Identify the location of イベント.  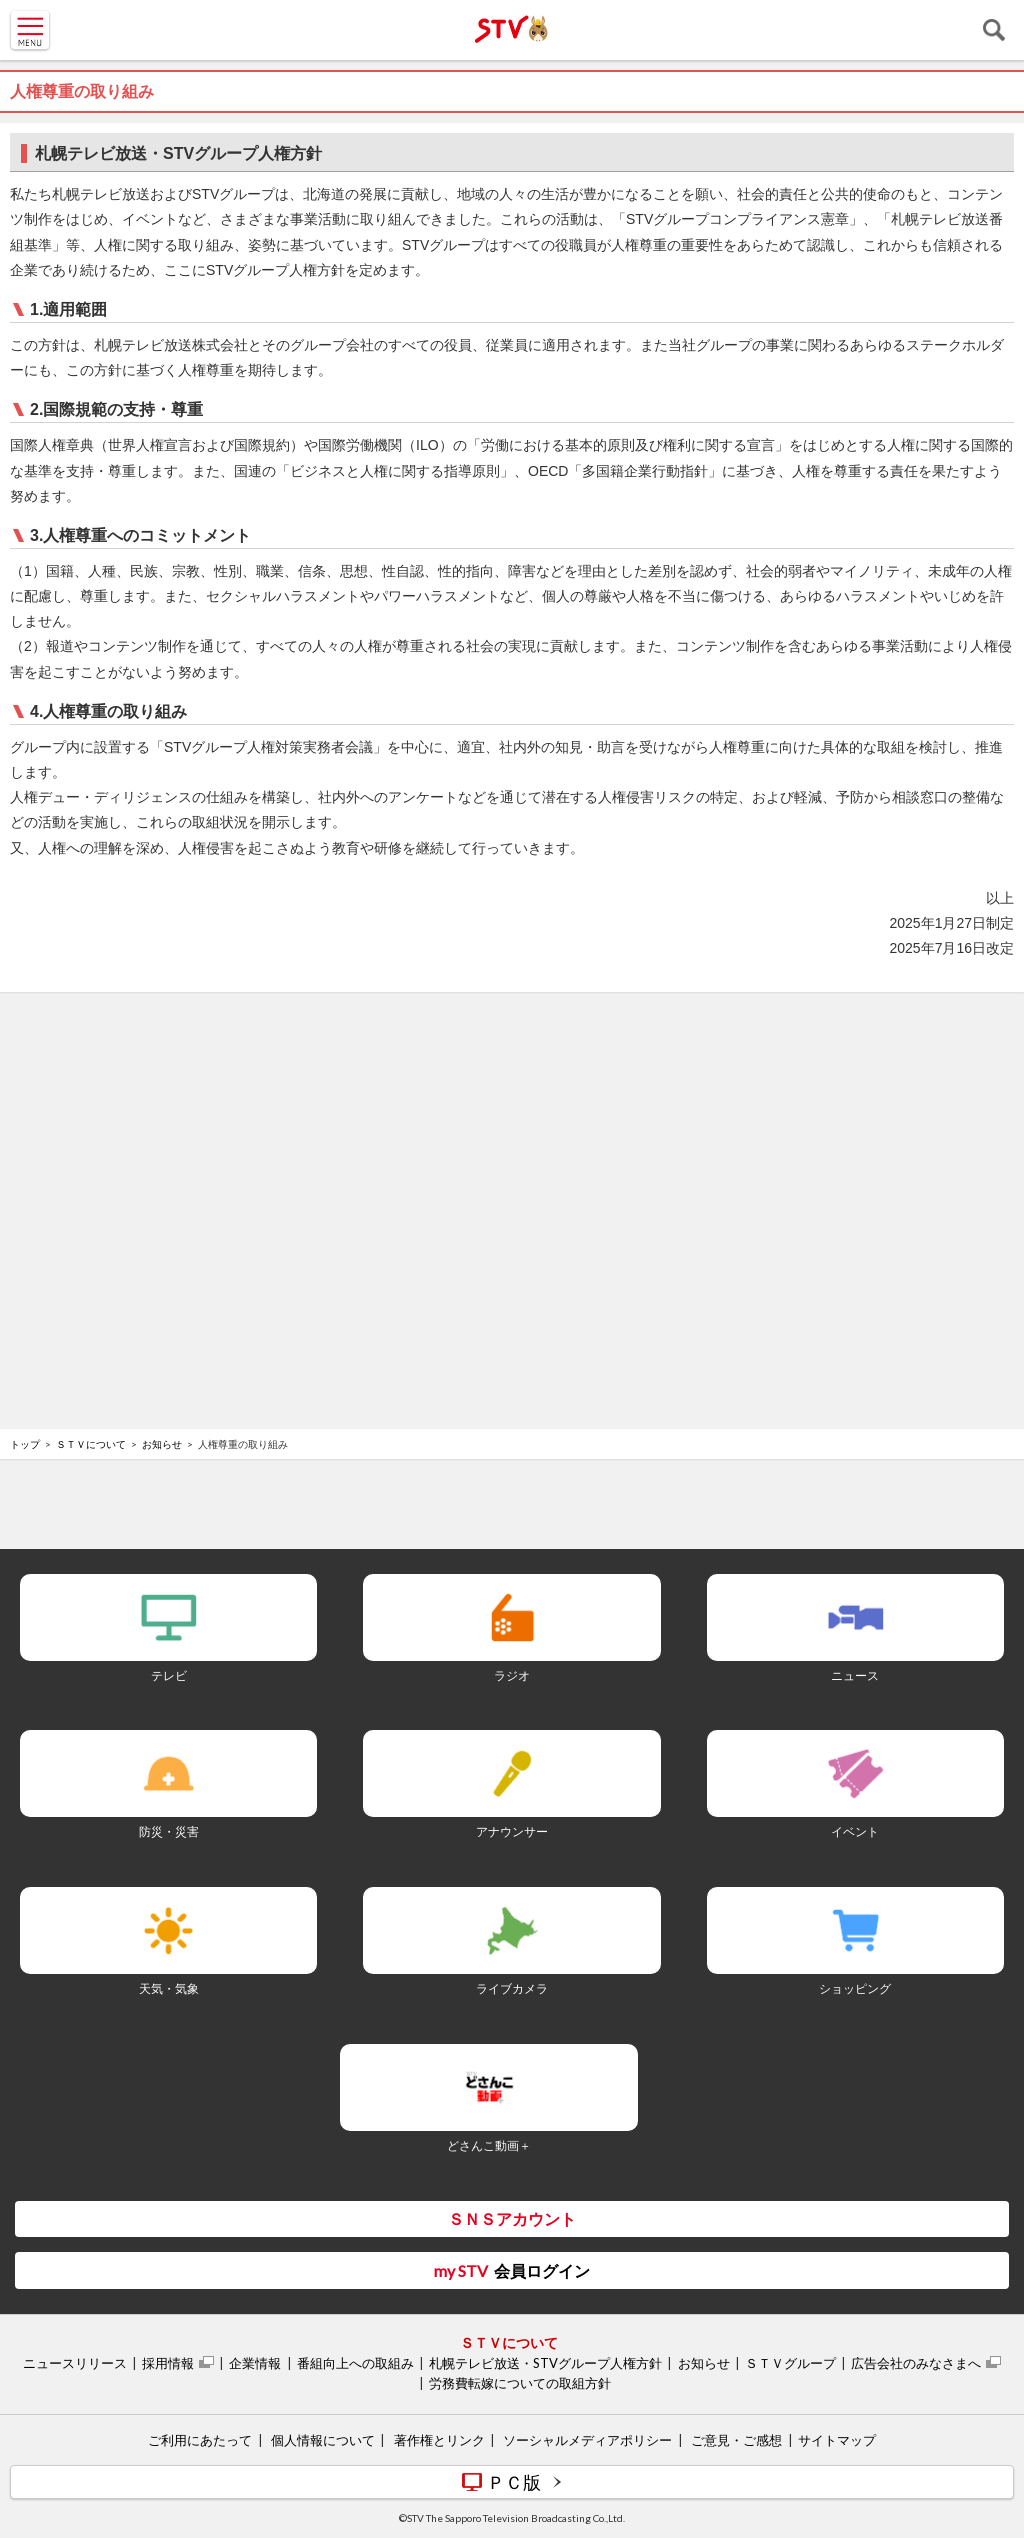
(855, 1831).